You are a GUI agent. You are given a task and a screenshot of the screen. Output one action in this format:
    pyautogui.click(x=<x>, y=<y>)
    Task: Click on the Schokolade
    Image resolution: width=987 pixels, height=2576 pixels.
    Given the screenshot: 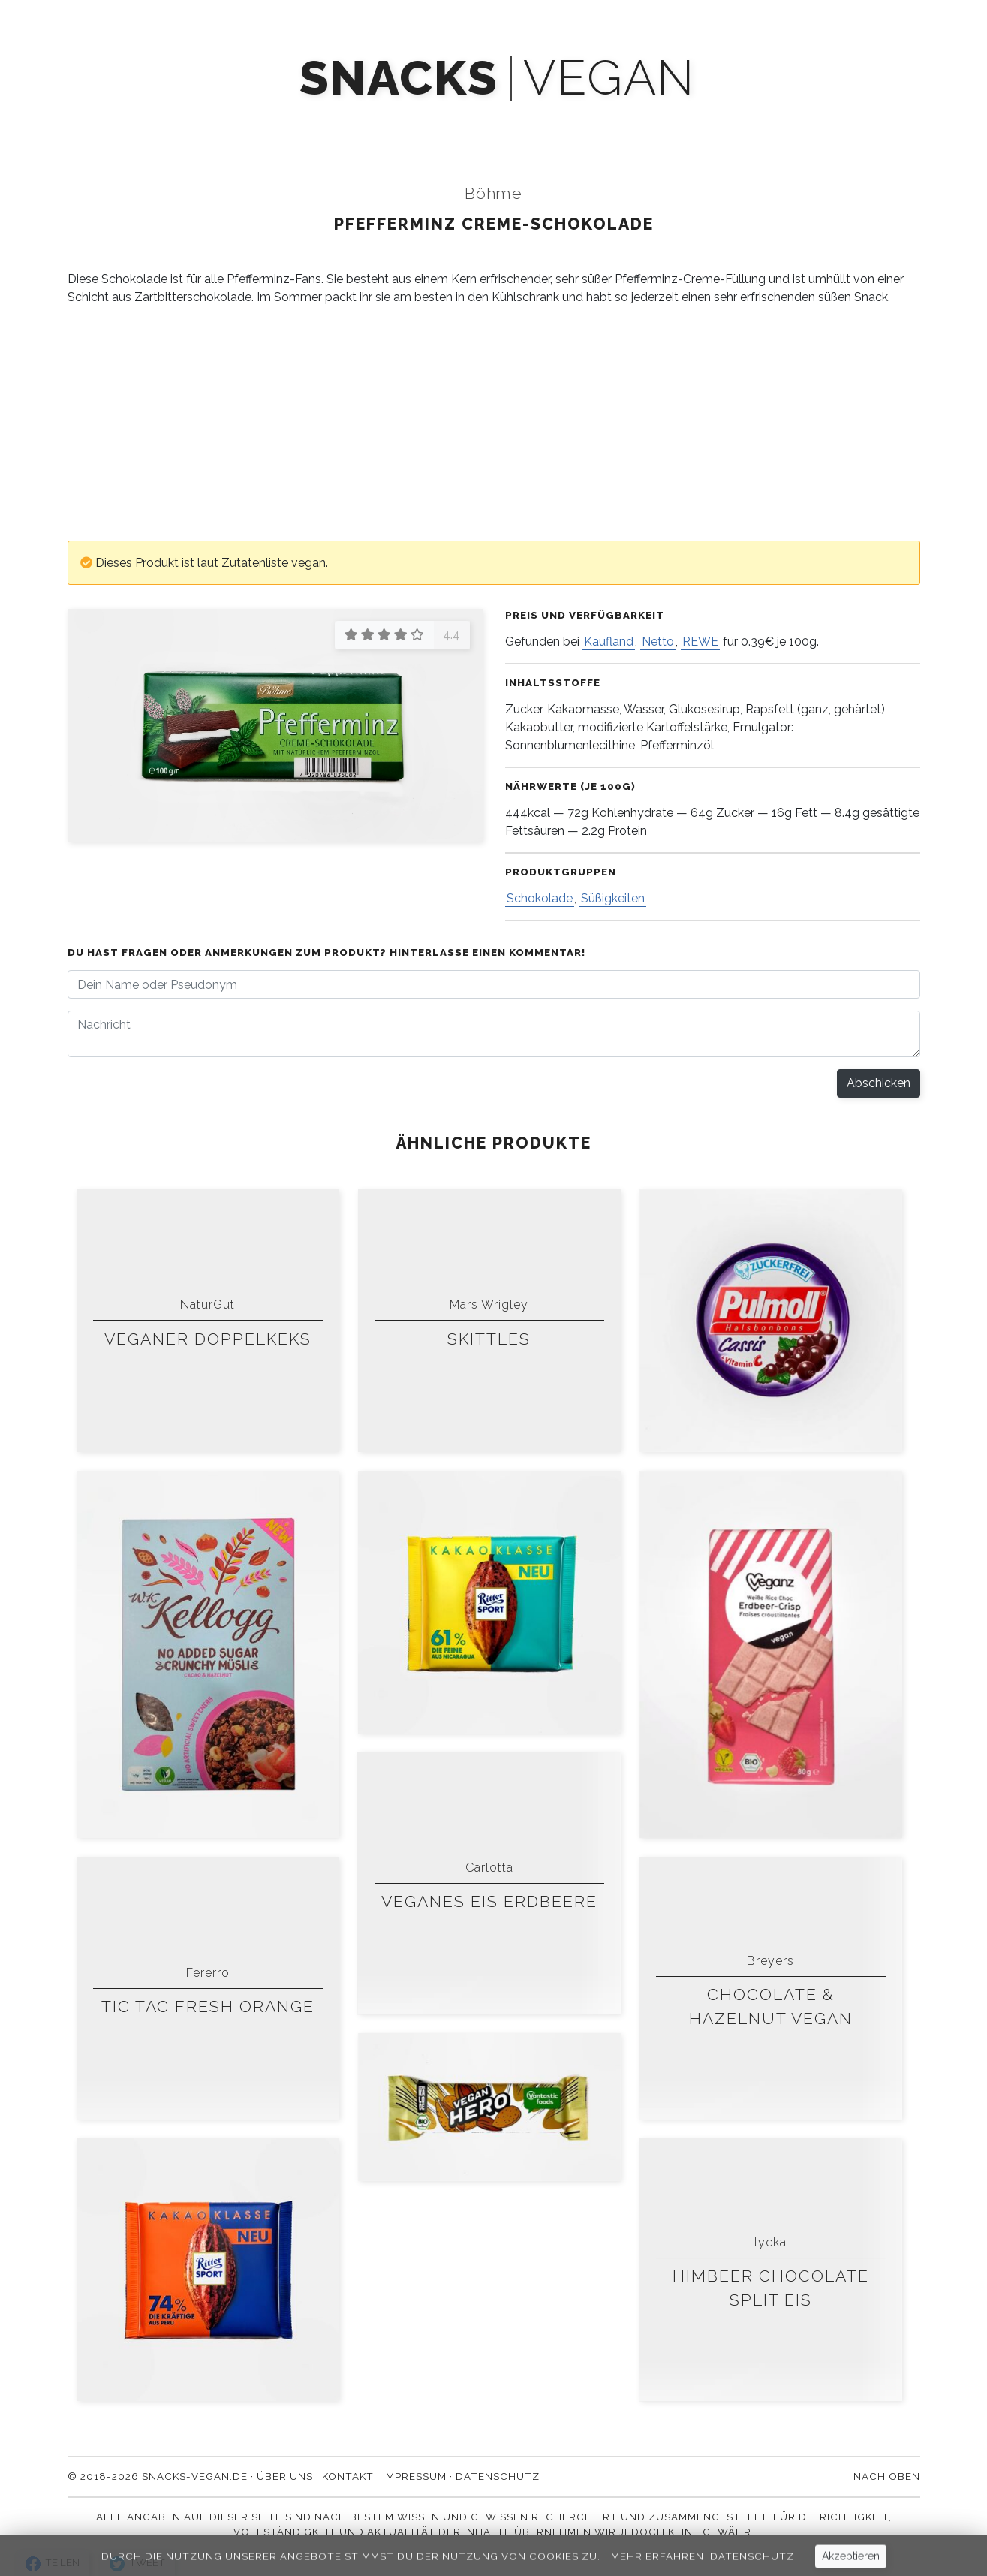 What is the action you would take?
    pyautogui.click(x=540, y=898)
    